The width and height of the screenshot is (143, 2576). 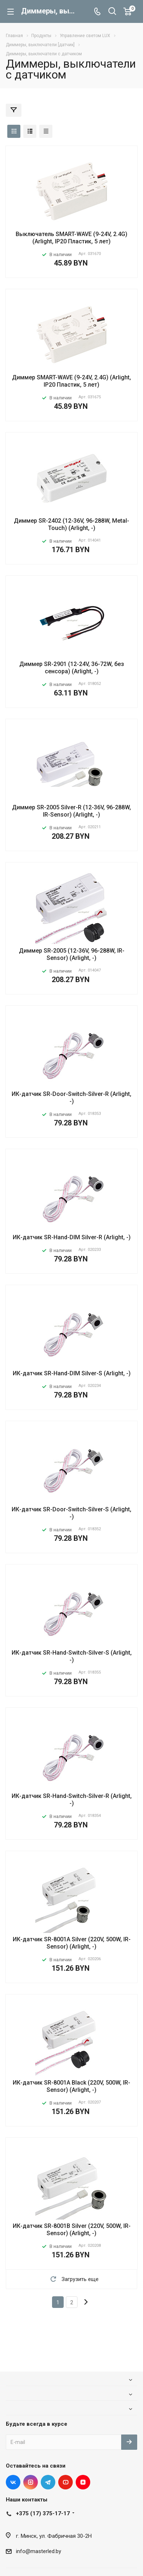 I want to click on Диммер SR-2901 (12-24V, 36-72W, без сенсора) (Arlight, -), so click(x=71, y=668).